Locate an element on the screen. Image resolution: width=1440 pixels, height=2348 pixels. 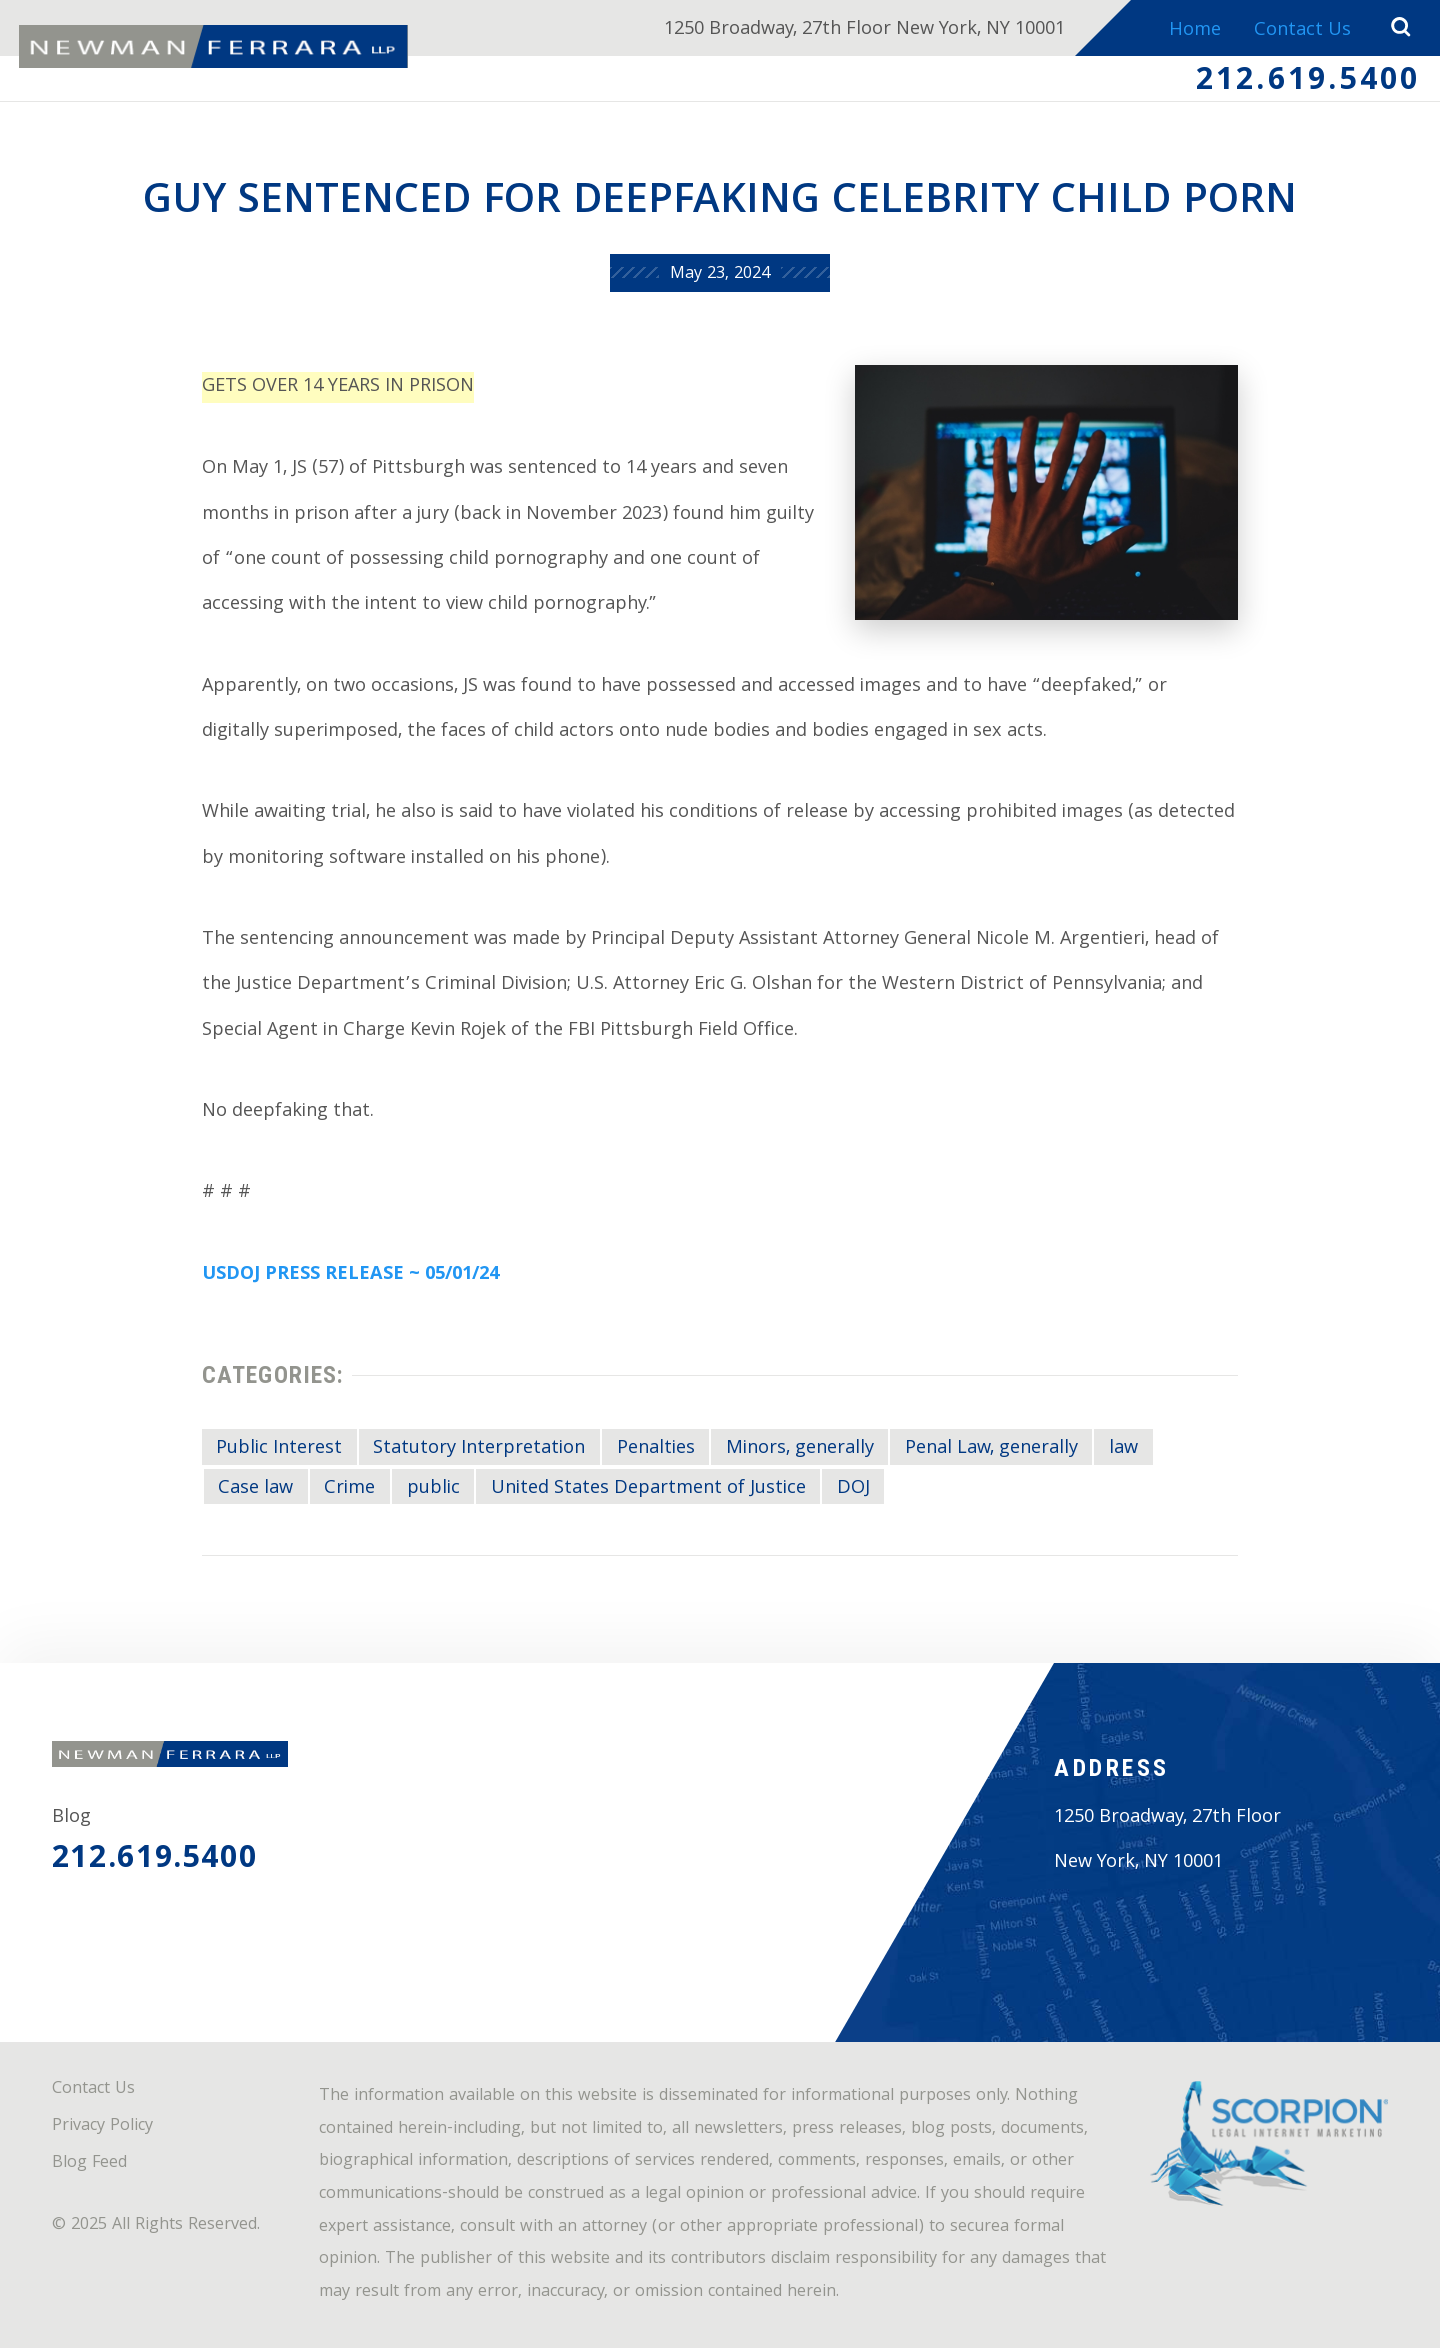
public is located at coordinates (433, 1489).